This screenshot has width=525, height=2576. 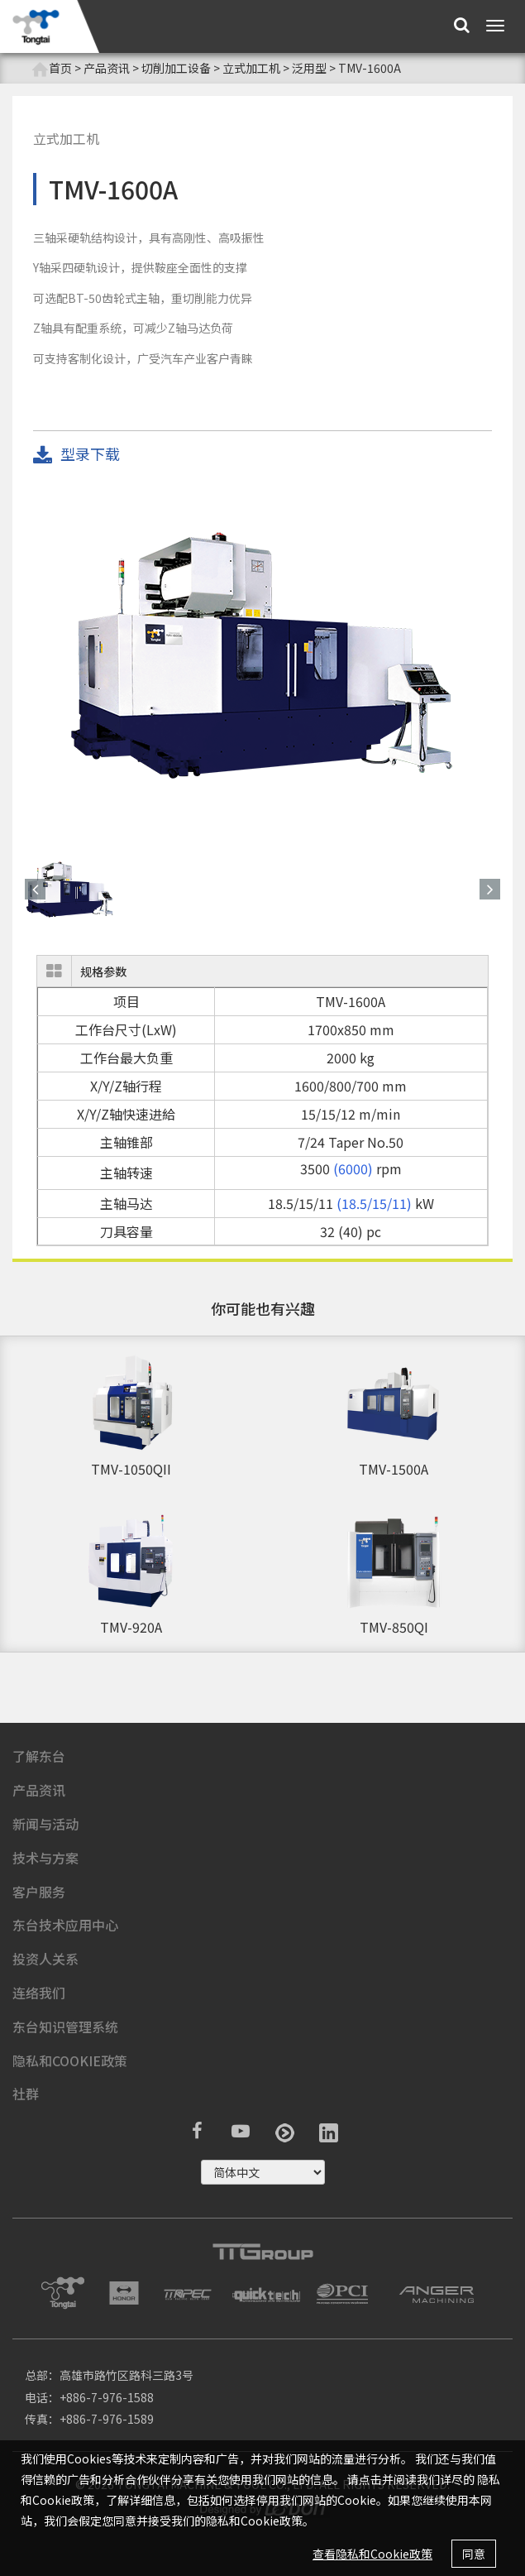 I want to click on 同意, so click(x=473, y=2553).